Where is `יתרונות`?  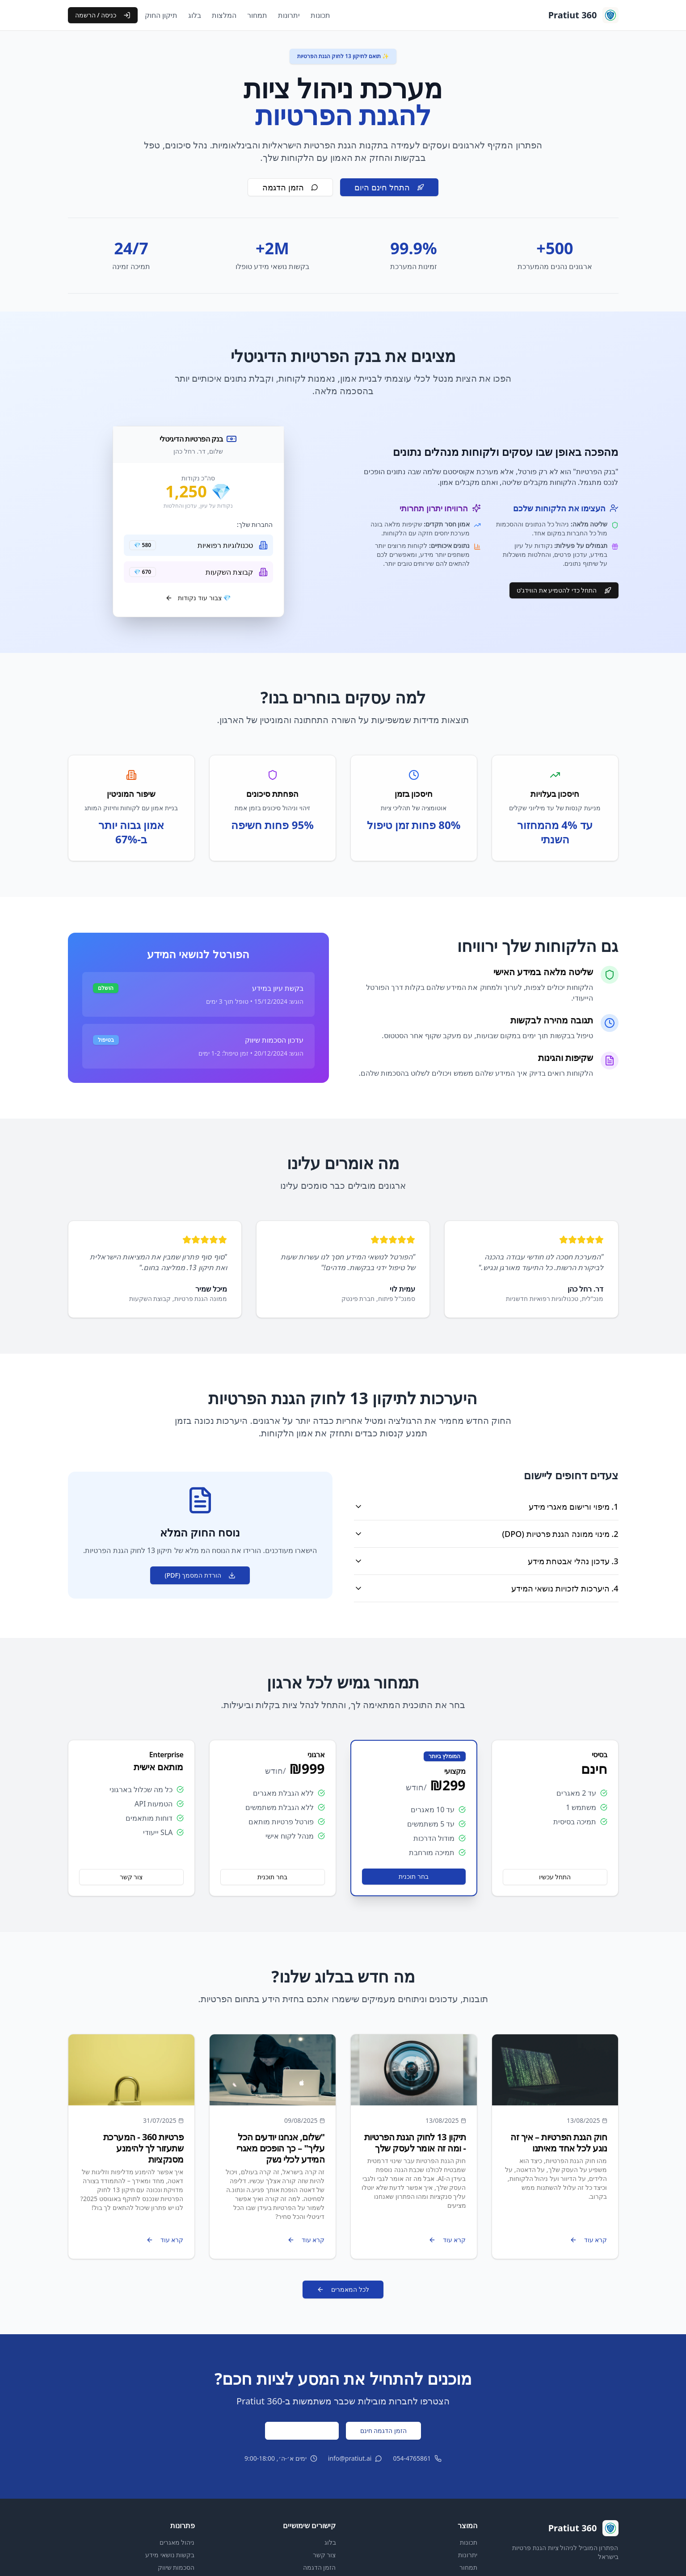 יתרונות is located at coordinates (289, 15).